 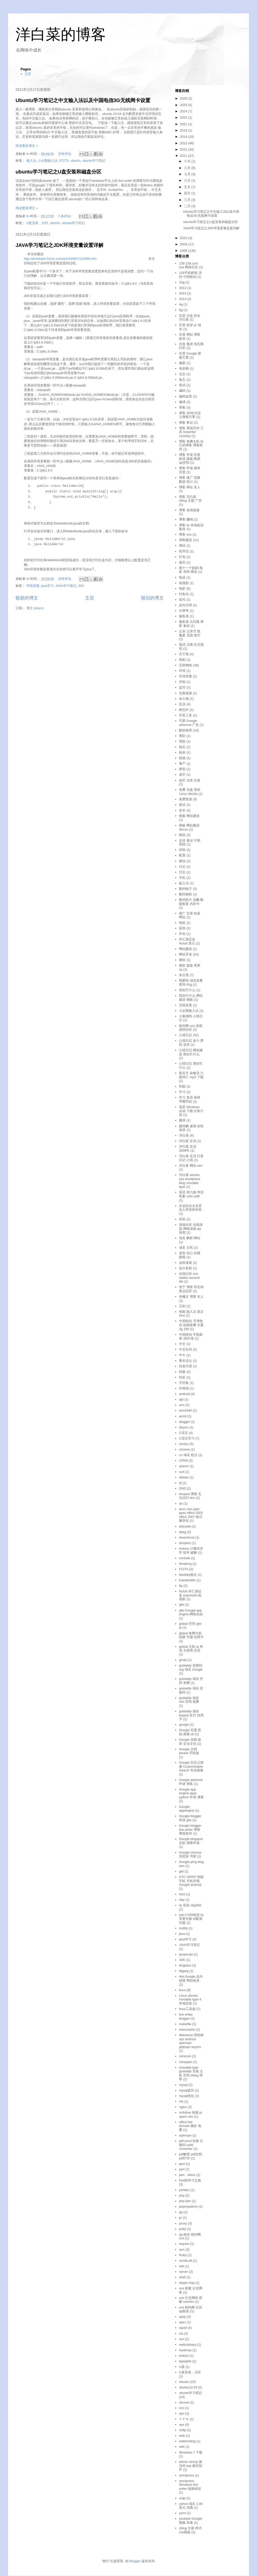 What do you see at coordinates (185, 1005) in the screenshot?
I see `无线设置` at bounding box center [185, 1005].